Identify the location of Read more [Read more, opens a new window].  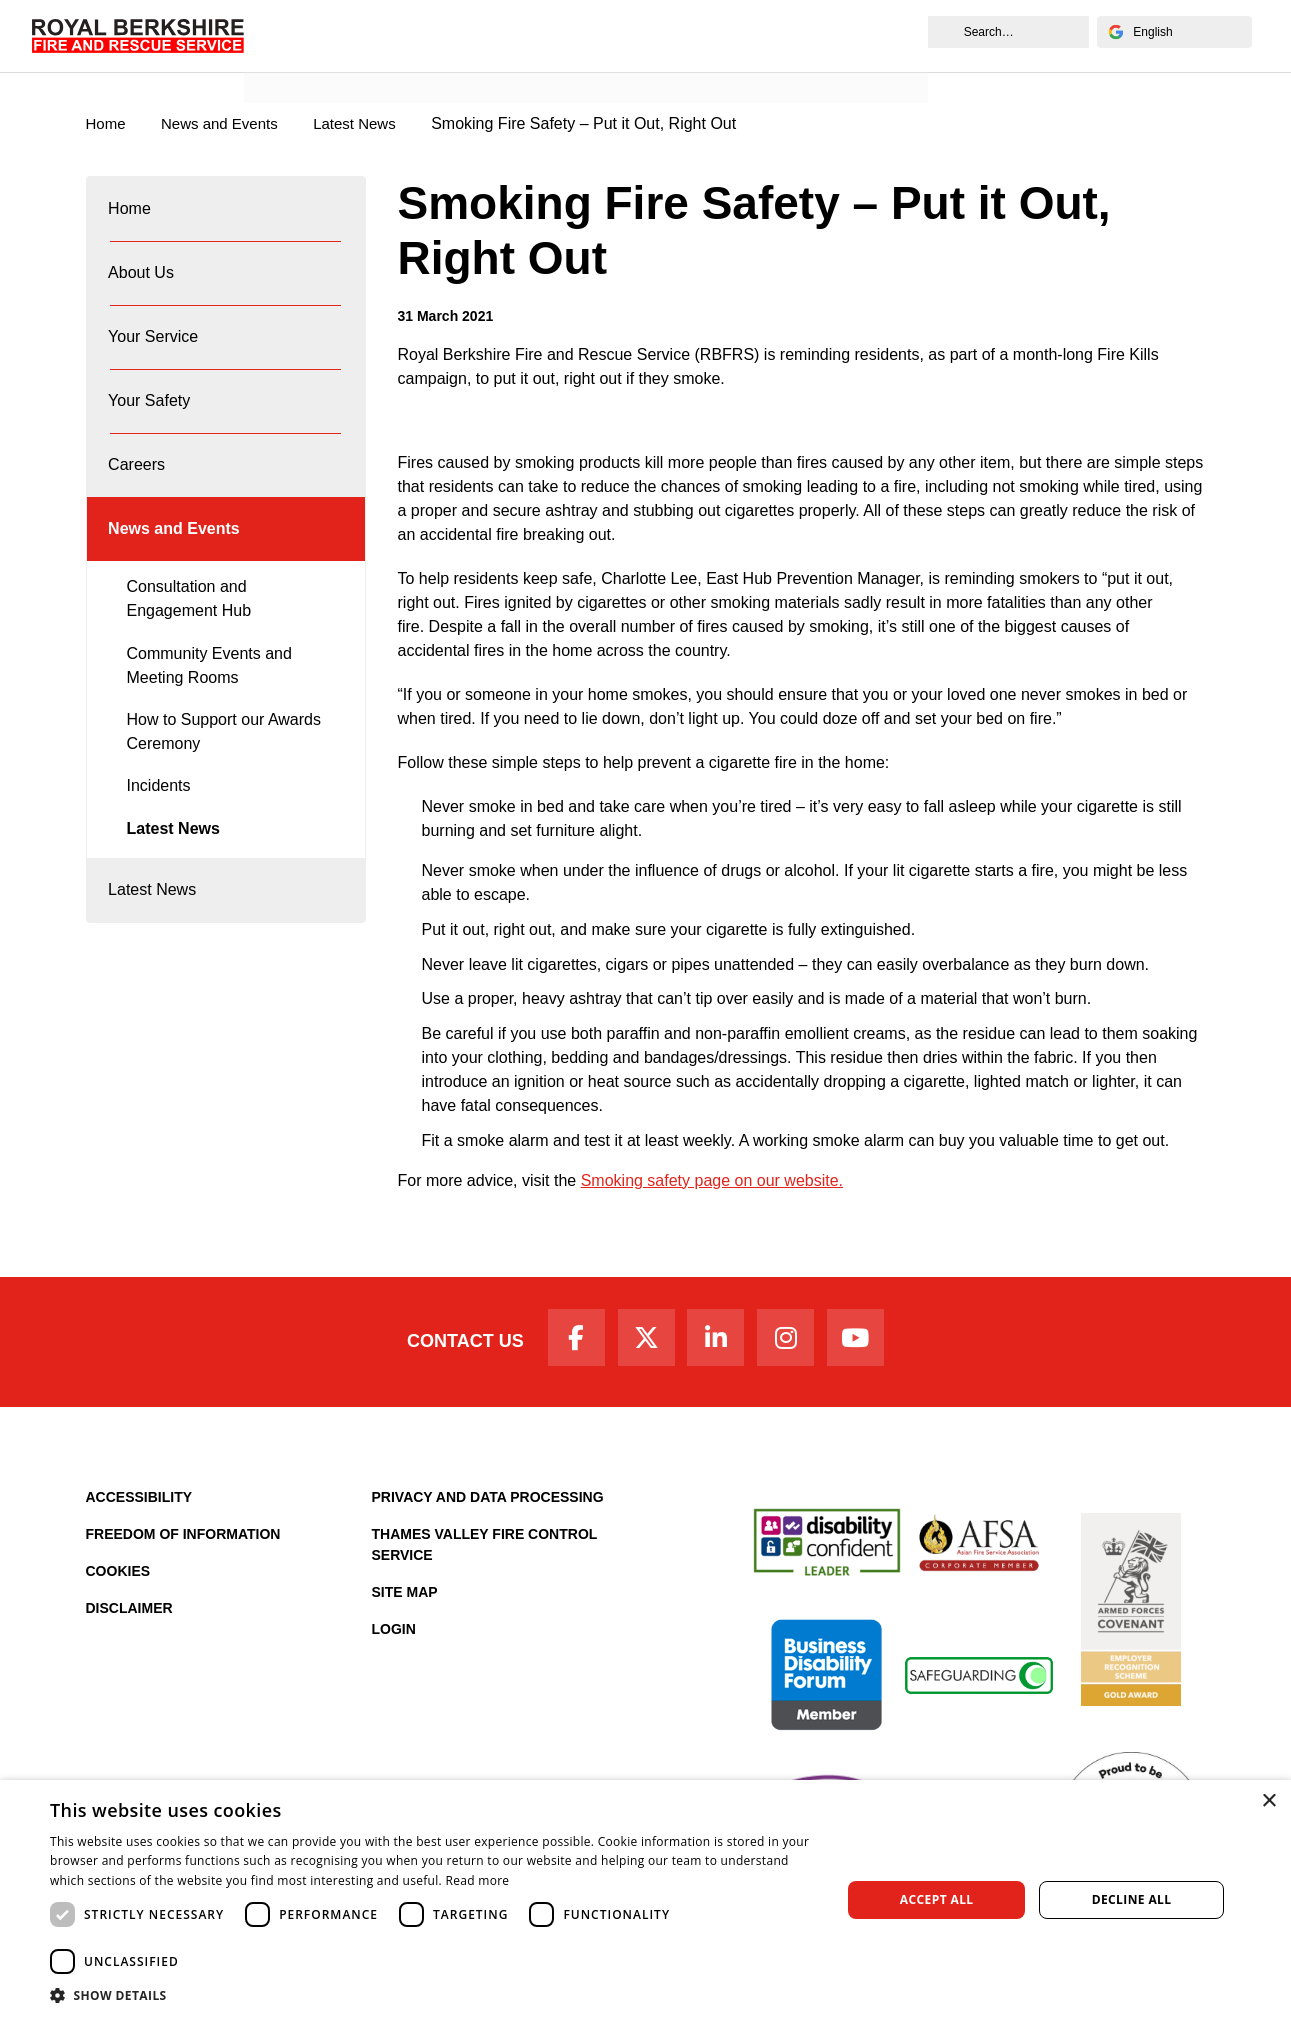
(477, 1880).